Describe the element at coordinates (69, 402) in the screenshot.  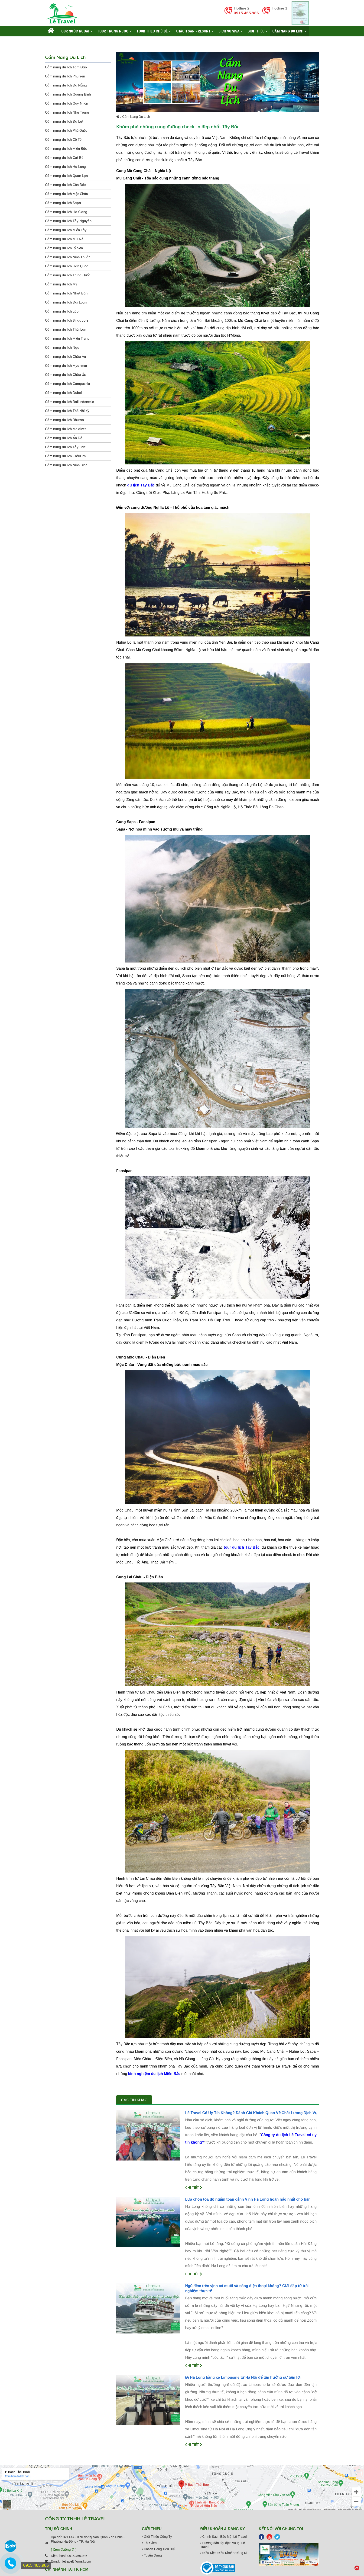
I see `Cẩm nang du lịch Bali Indonesia` at that location.